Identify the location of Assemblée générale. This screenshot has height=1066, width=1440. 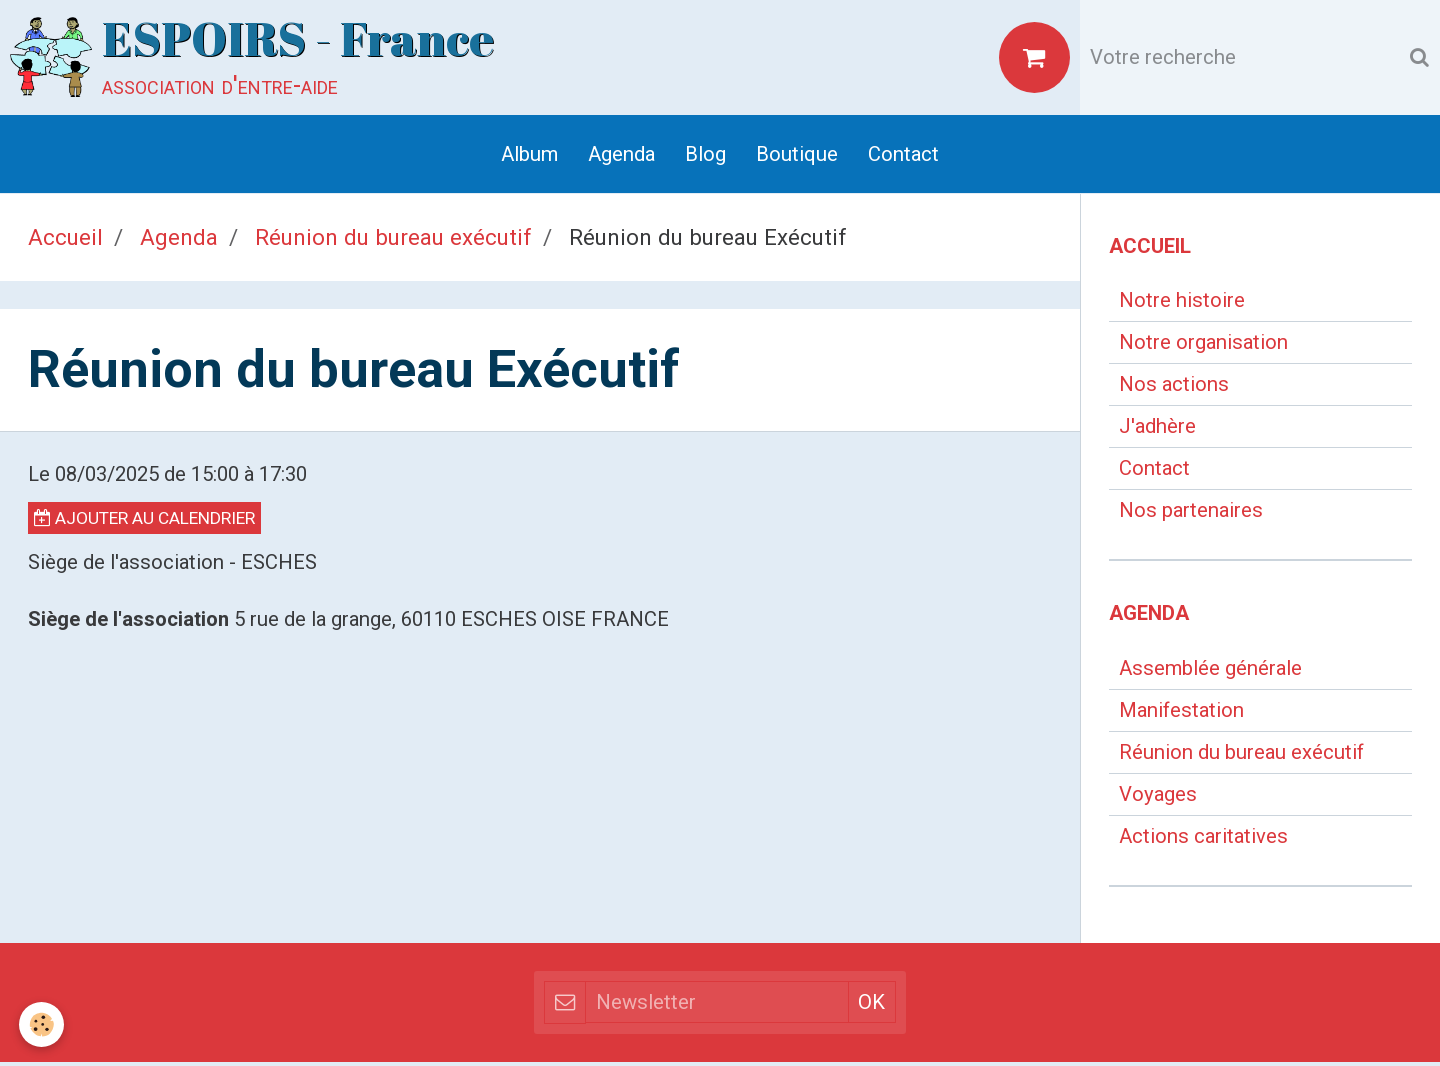
(1210, 672).